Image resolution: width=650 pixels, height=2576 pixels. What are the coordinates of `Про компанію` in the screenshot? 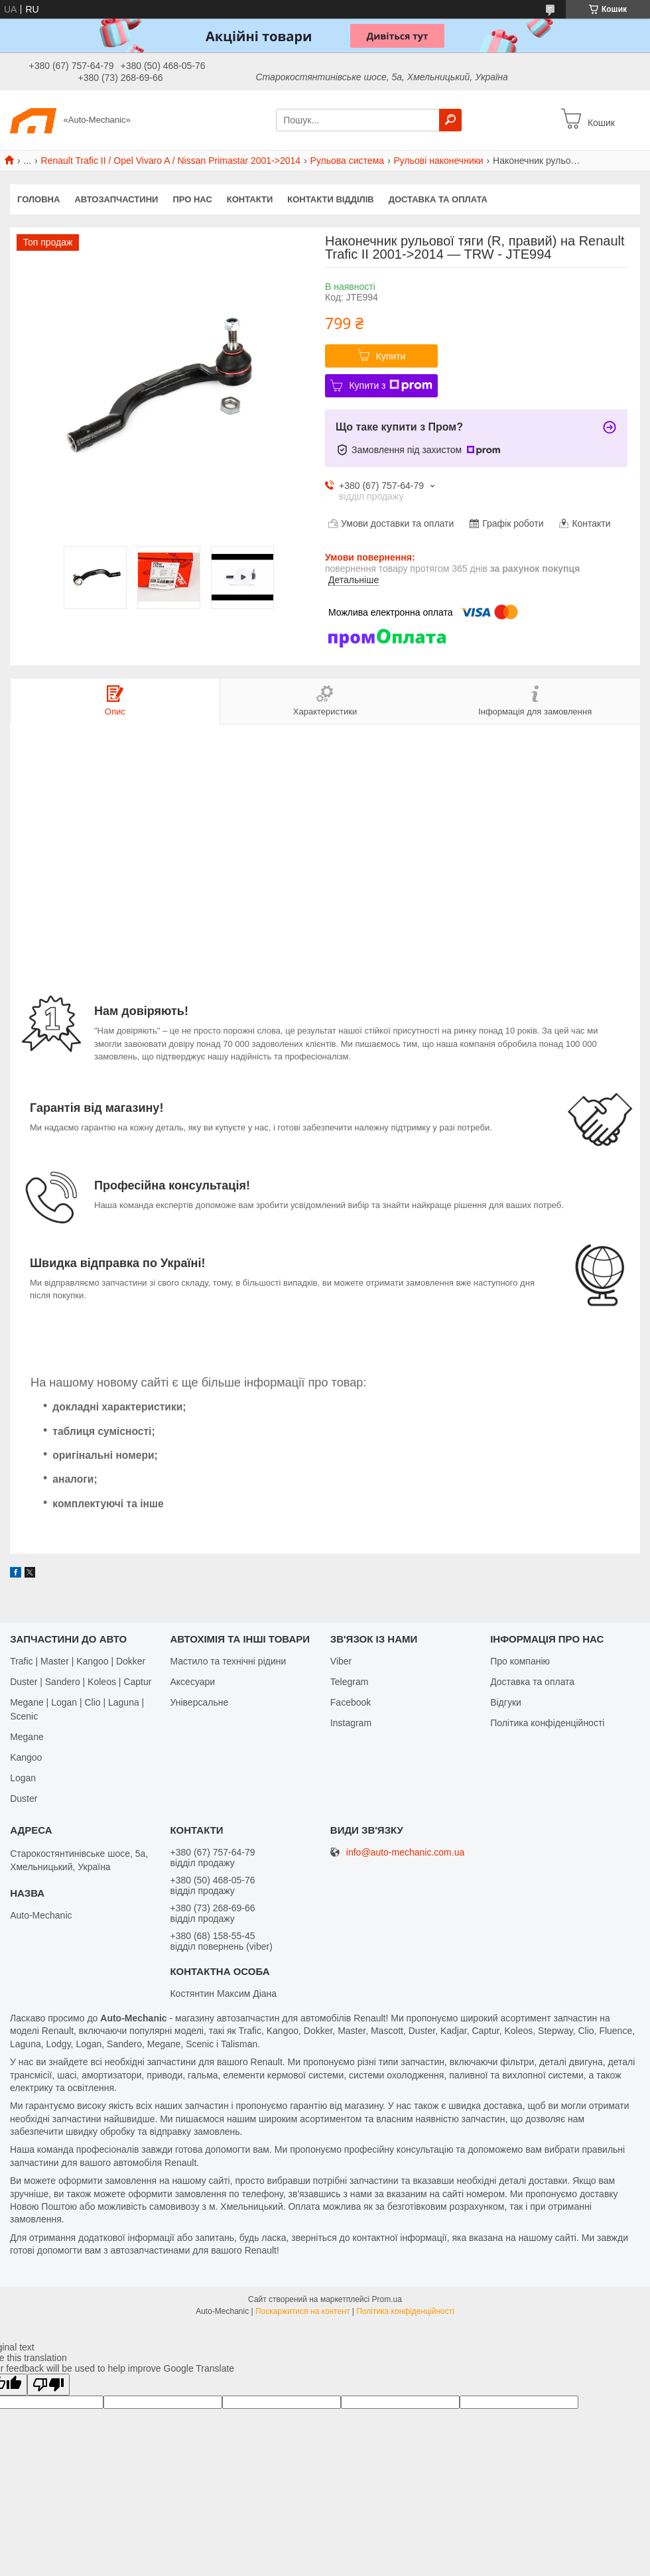 It's located at (520, 1661).